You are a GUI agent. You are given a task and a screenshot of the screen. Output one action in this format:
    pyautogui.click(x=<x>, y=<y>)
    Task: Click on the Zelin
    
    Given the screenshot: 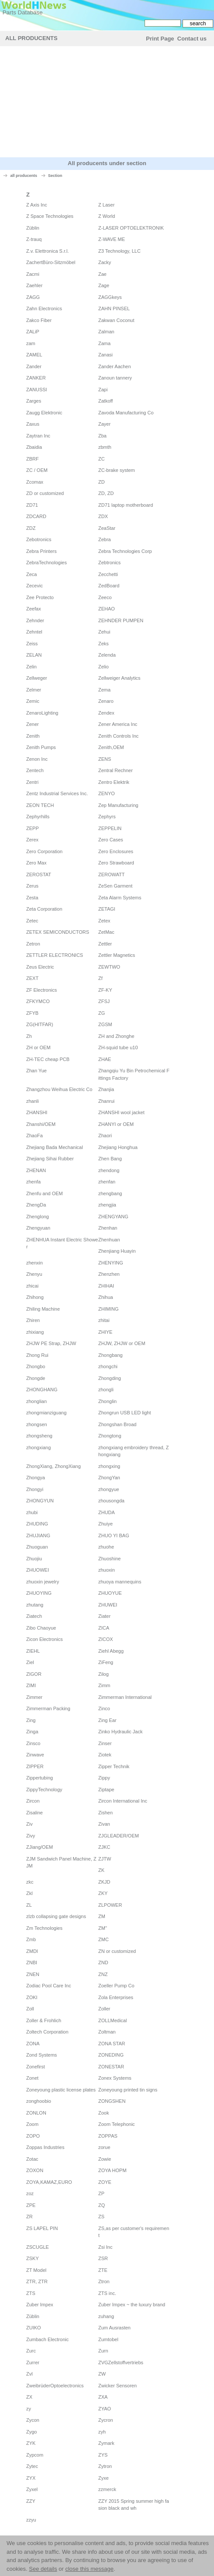 What is the action you would take?
    pyautogui.click(x=31, y=666)
    